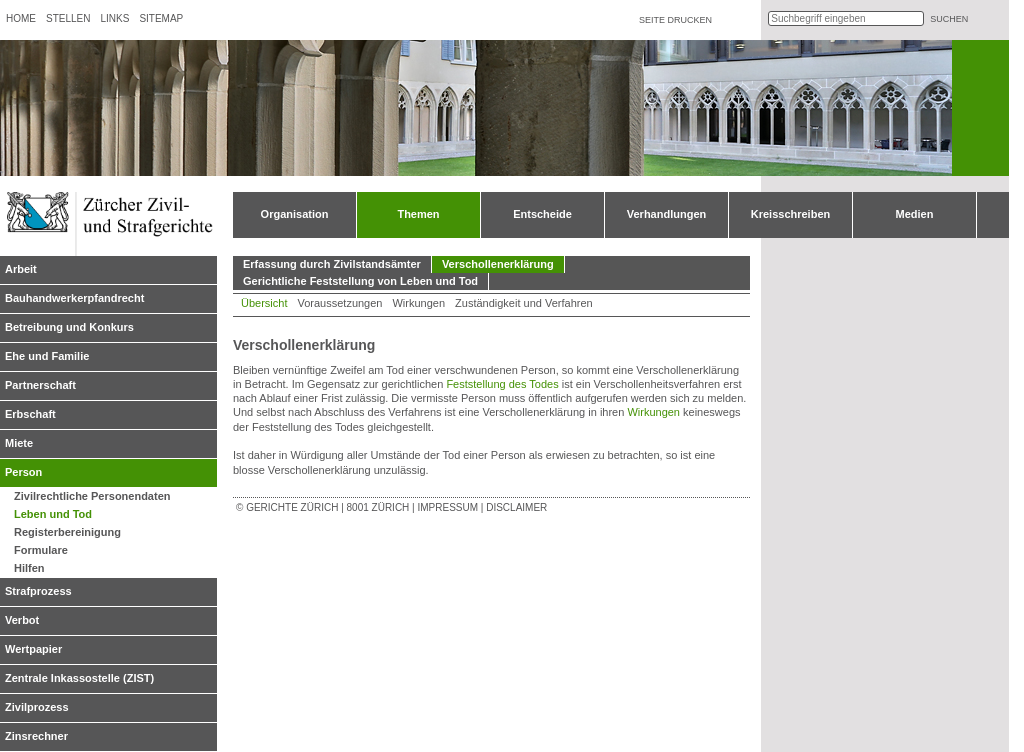 This screenshot has width=1024, height=752. What do you see at coordinates (74, 298) in the screenshot?
I see `Bauhandwerkerpfandrecht` at bounding box center [74, 298].